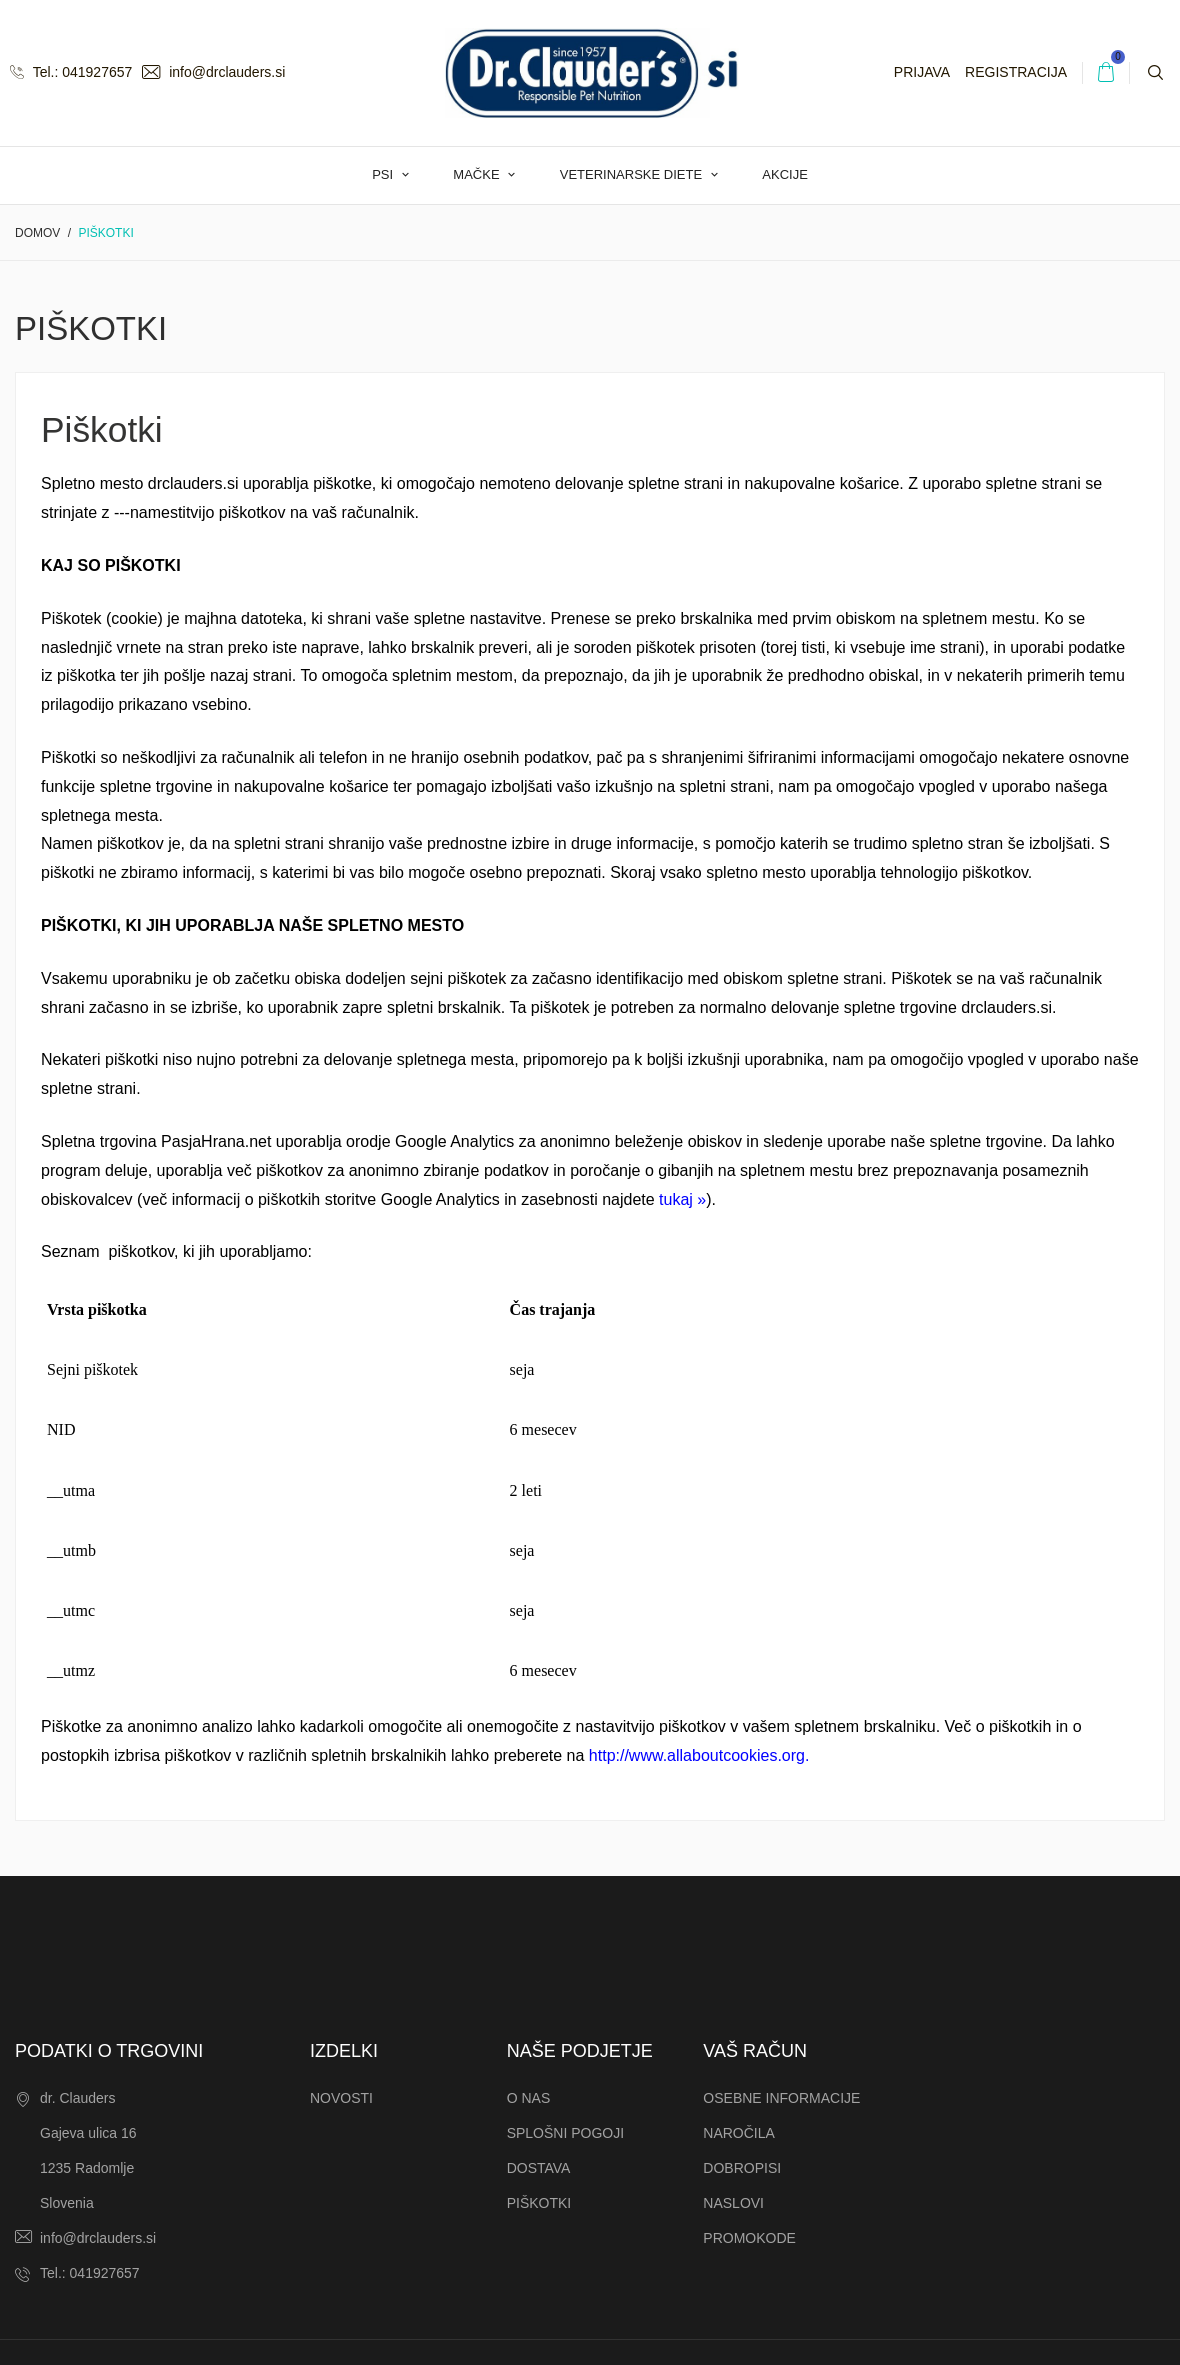 Image resolution: width=1180 pixels, height=2365 pixels. What do you see at coordinates (341, 2098) in the screenshot?
I see `Novosti` at bounding box center [341, 2098].